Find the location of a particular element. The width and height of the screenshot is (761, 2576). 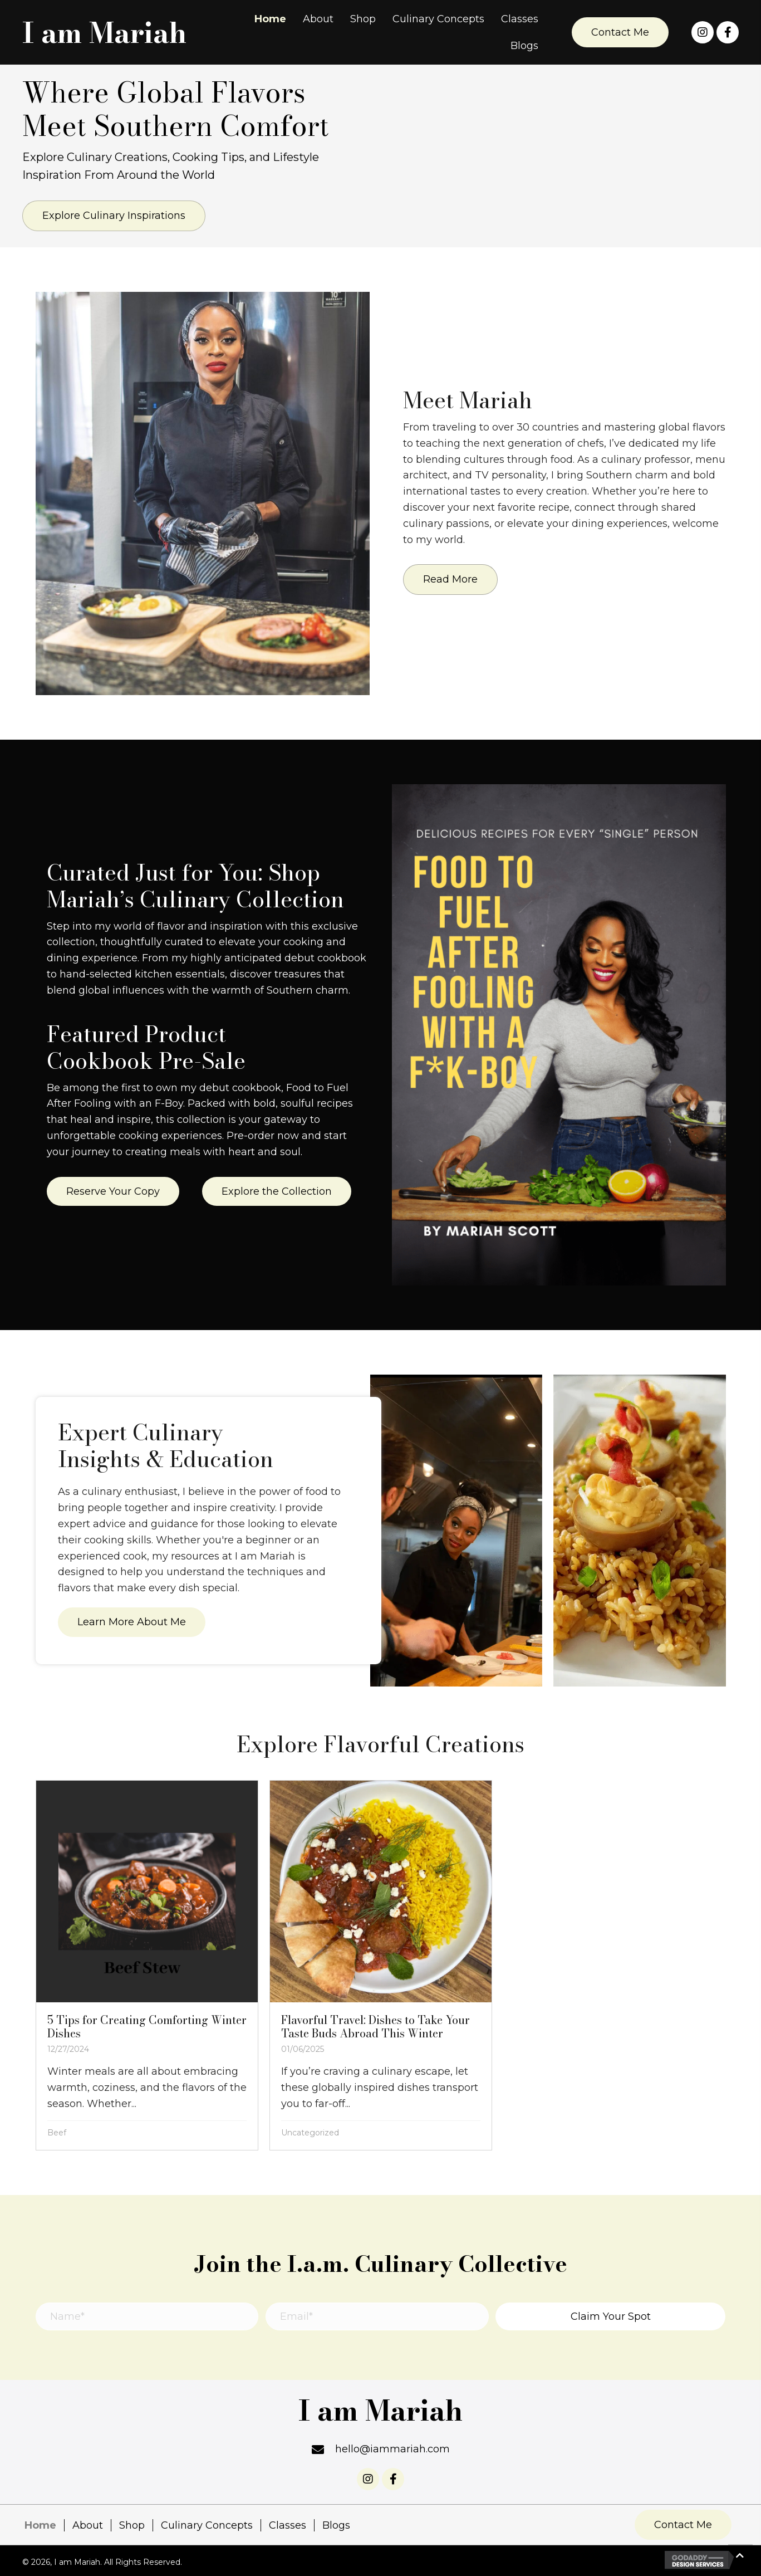

About is located at coordinates (87, 2525).